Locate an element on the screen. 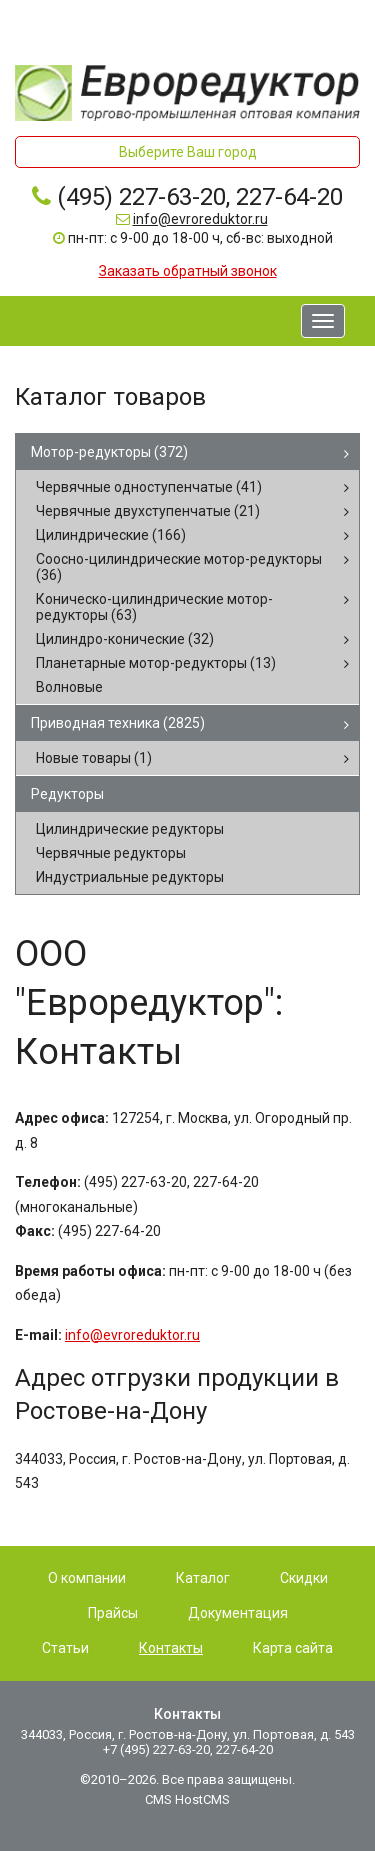 This screenshot has height=1851, width=375. Червячные двухступенчатые is located at coordinates (148, 511).